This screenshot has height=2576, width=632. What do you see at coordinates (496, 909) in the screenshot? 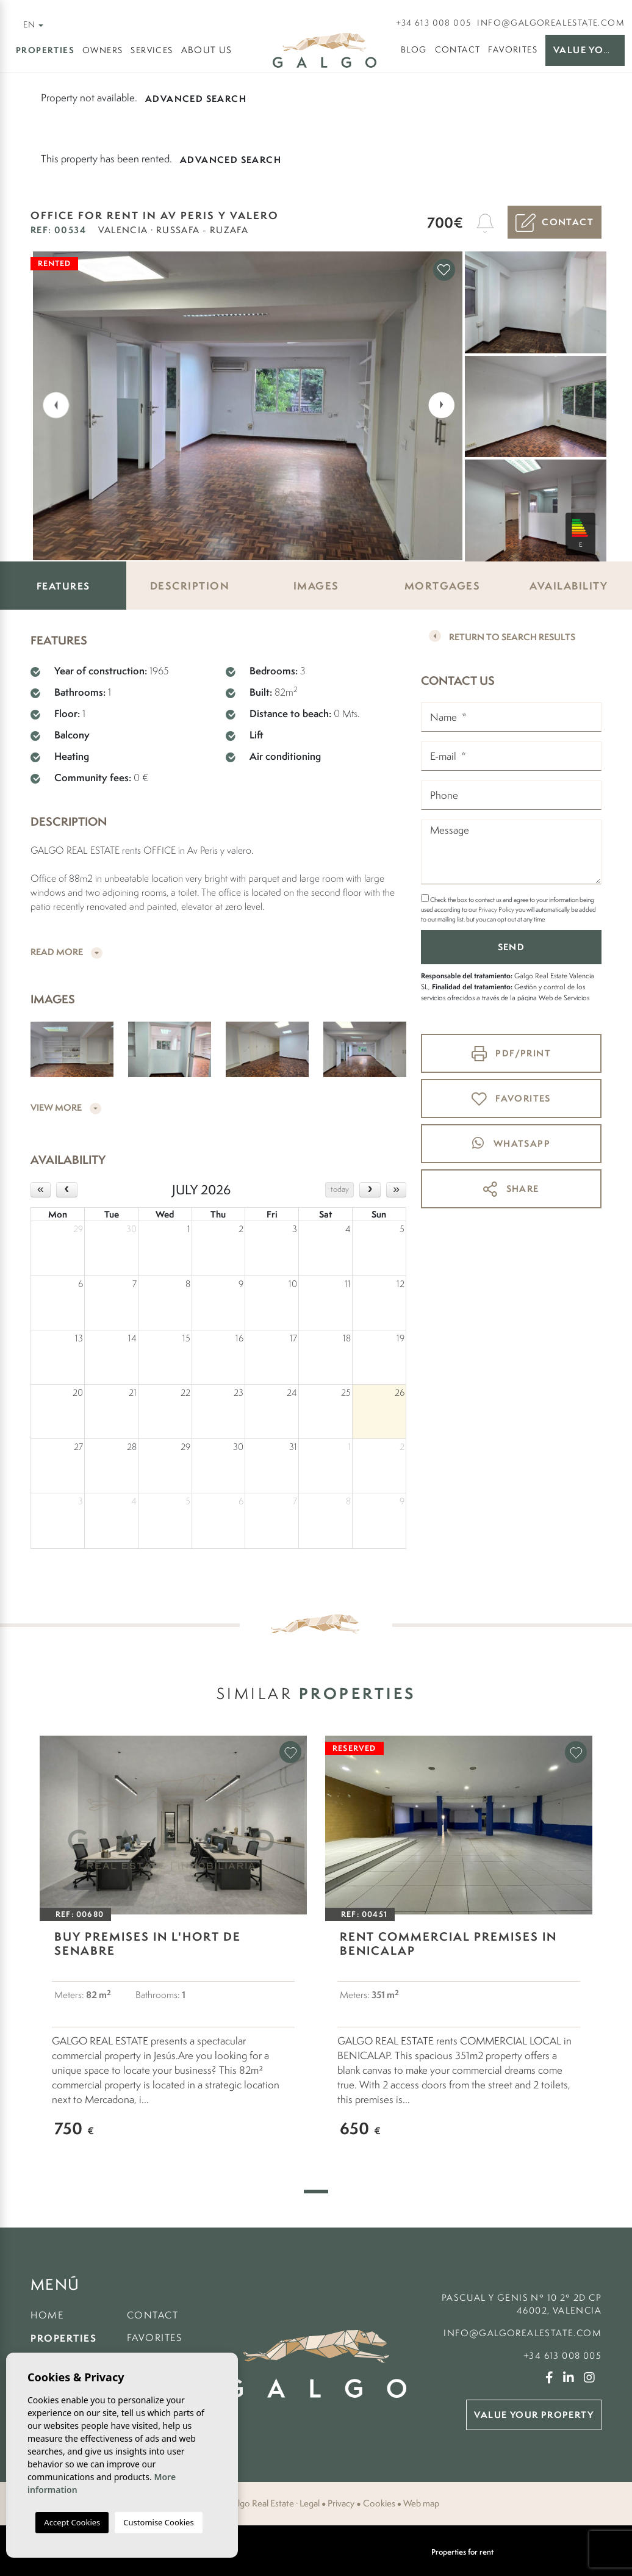
I see `Privacy Policy` at bounding box center [496, 909].